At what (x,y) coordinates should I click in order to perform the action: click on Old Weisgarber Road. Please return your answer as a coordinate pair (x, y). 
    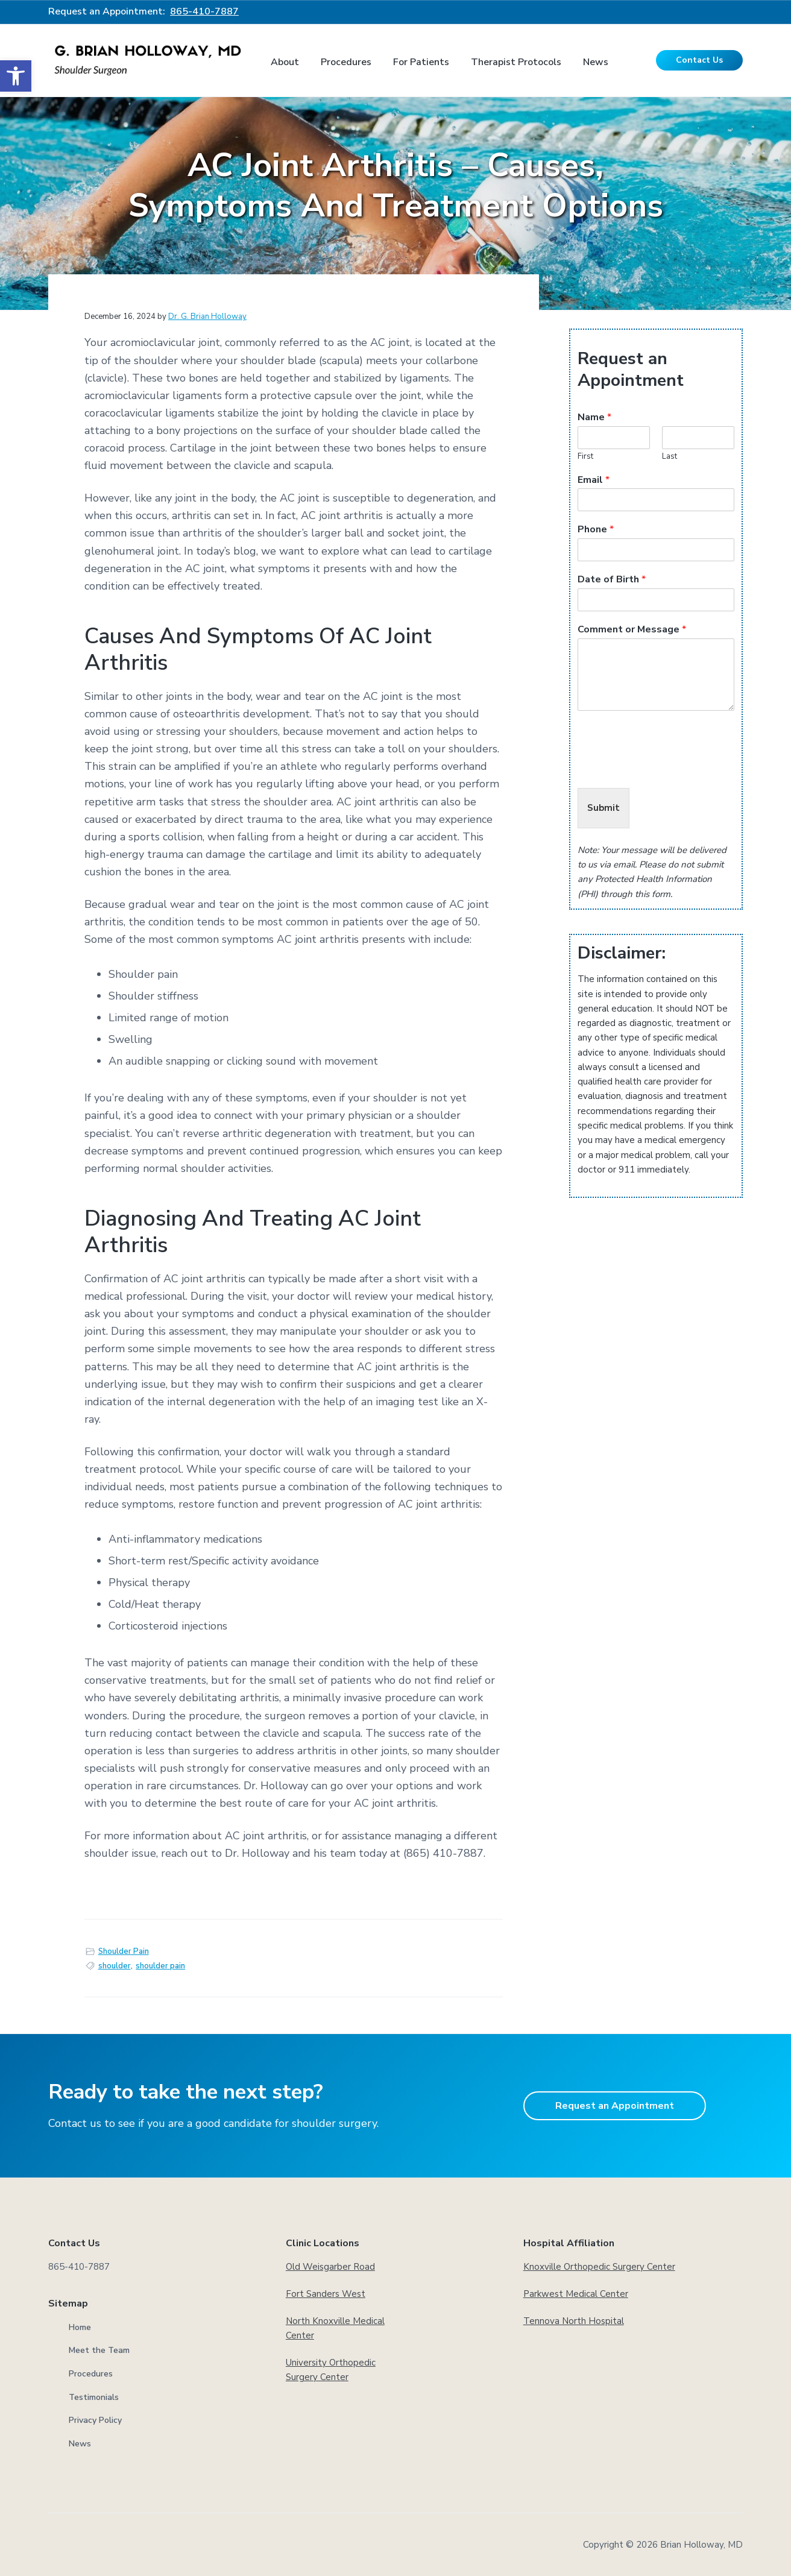
    Looking at the image, I should click on (330, 2267).